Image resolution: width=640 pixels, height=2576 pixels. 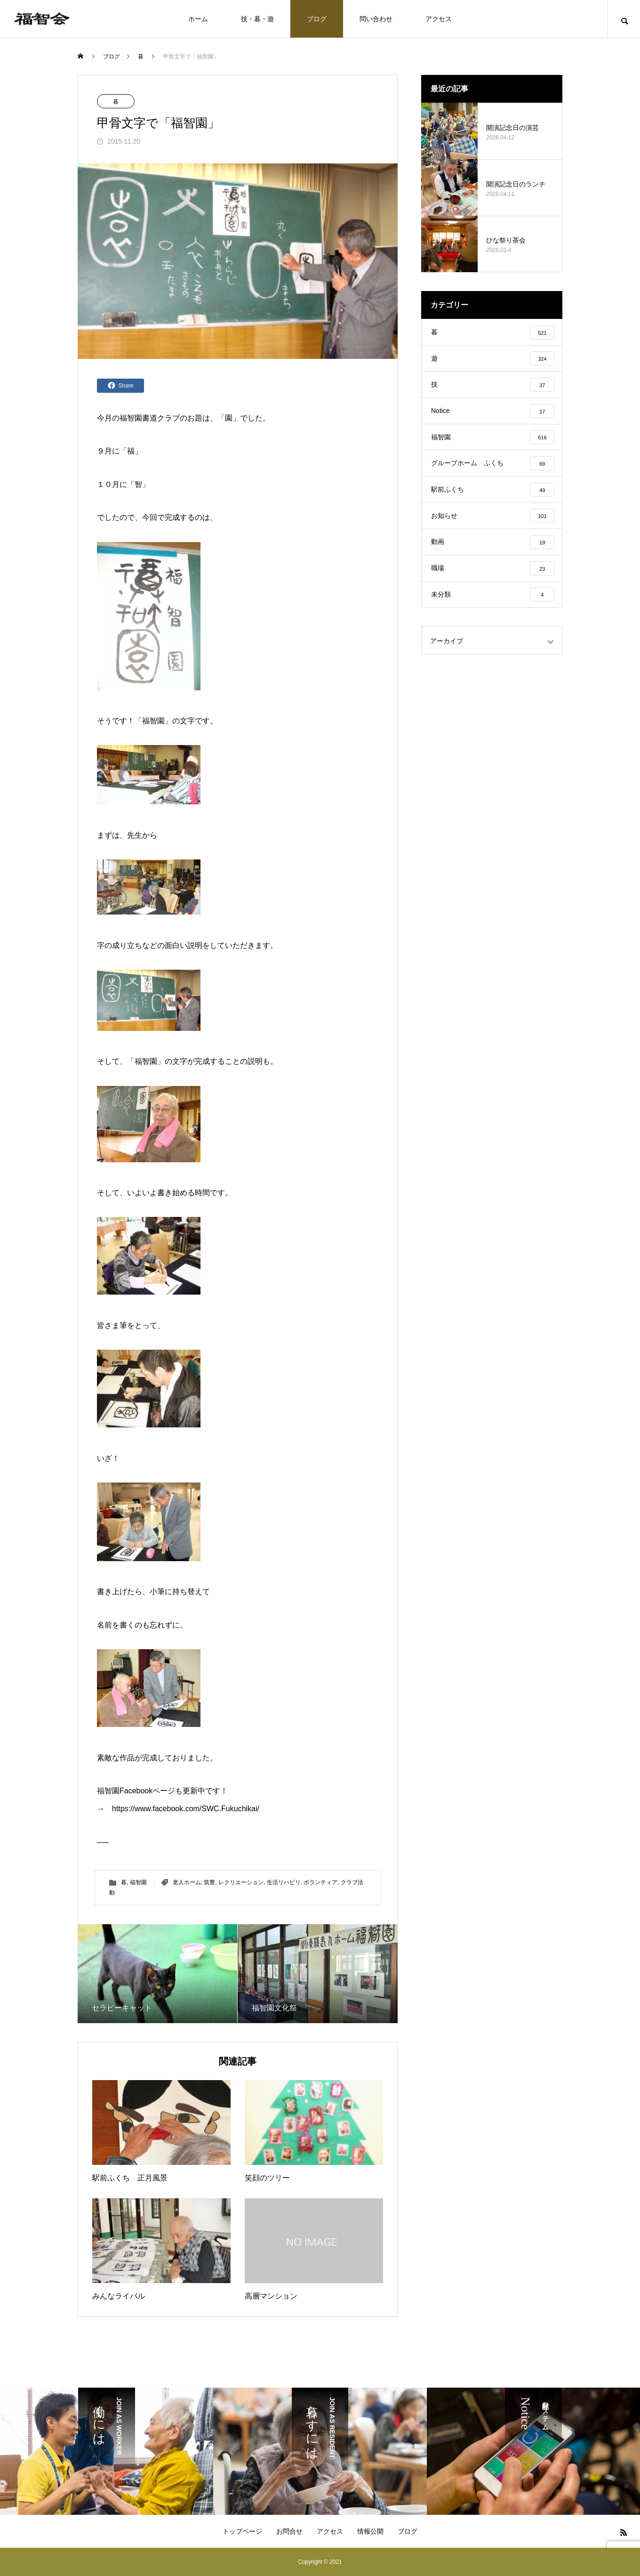 I want to click on 福智園, so click(x=153, y=721).